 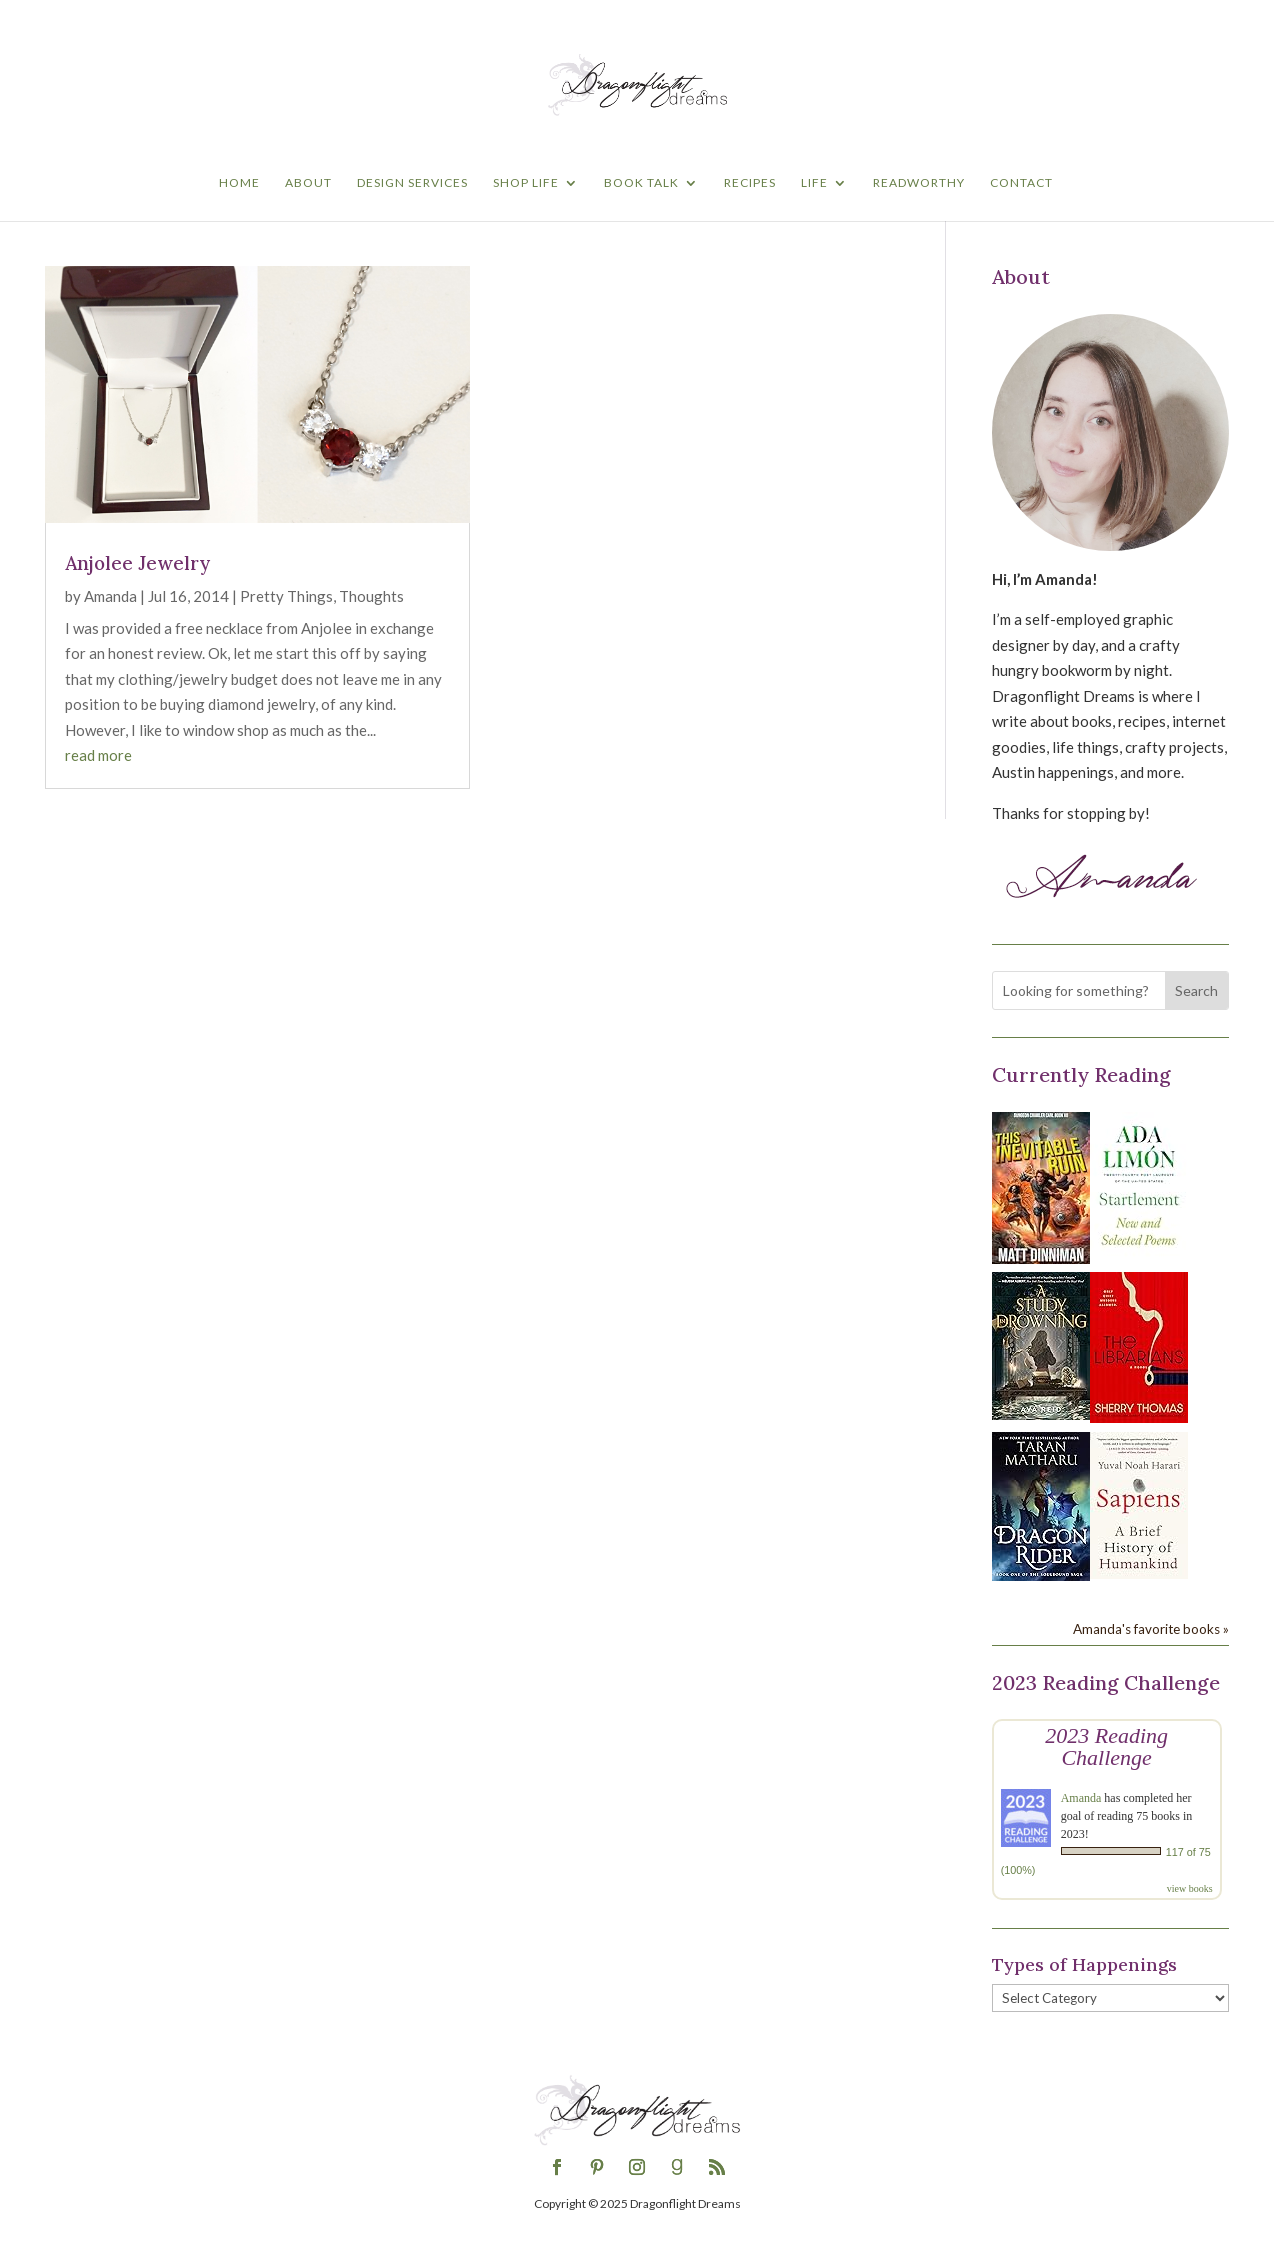 What do you see at coordinates (919, 183) in the screenshot?
I see `Readworthy` at bounding box center [919, 183].